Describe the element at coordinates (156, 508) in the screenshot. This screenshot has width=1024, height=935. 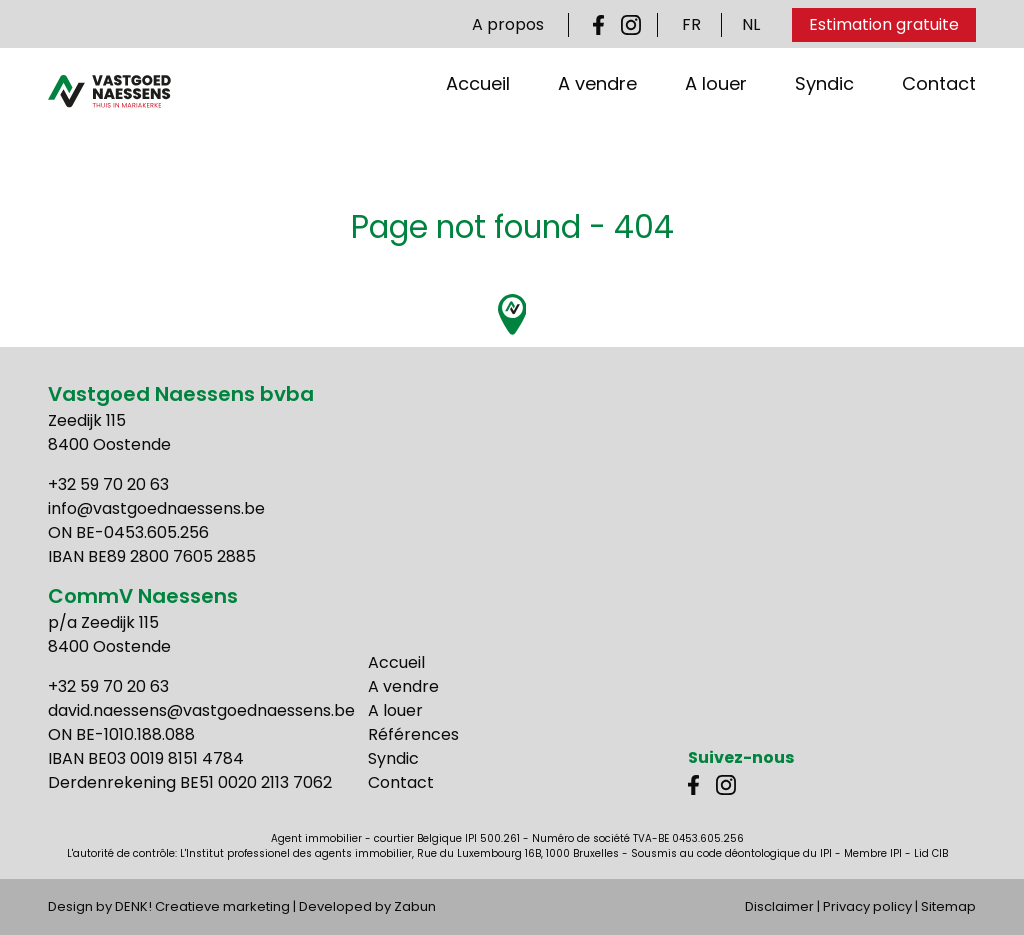
I see `info@vastgoednaessens.be` at that location.